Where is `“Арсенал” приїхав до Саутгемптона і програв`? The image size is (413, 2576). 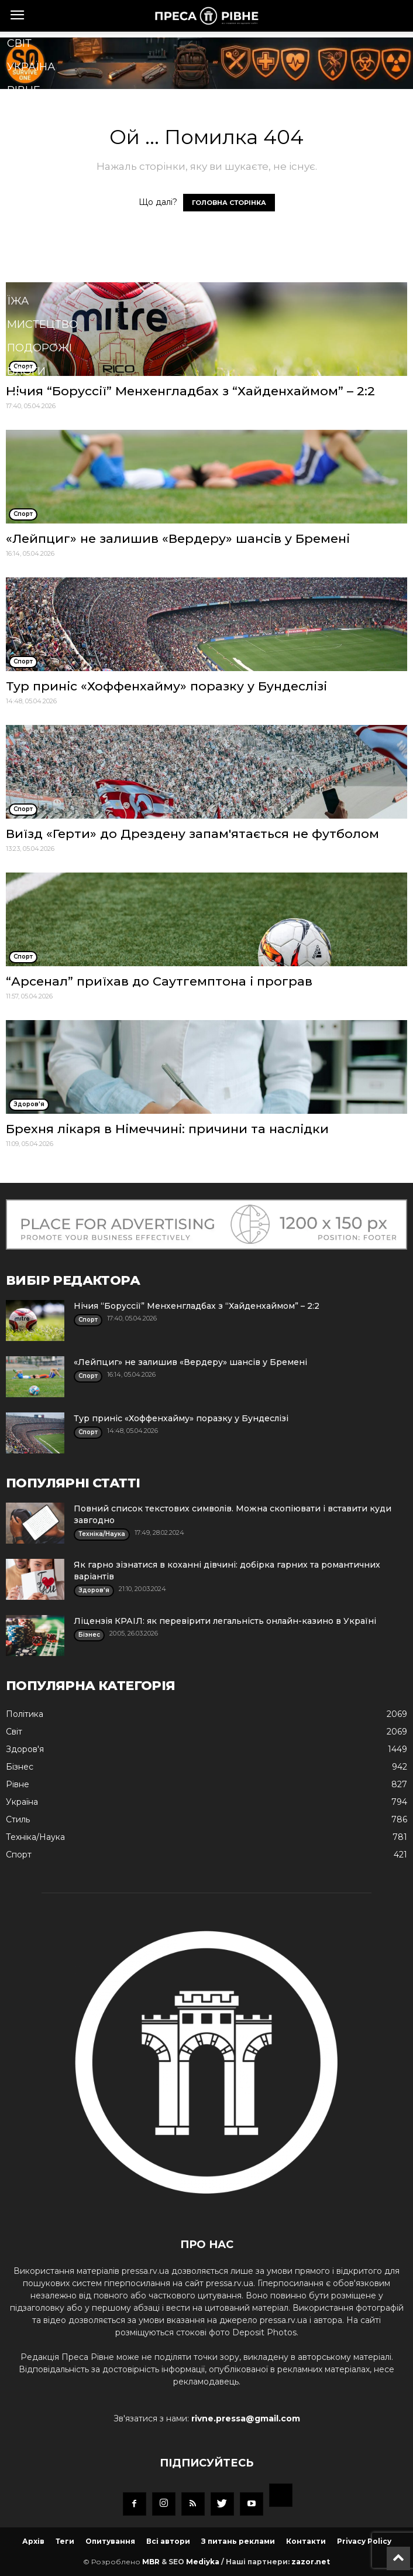 “Арсенал” приїхав до Саутгемптона і програв is located at coordinates (159, 981).